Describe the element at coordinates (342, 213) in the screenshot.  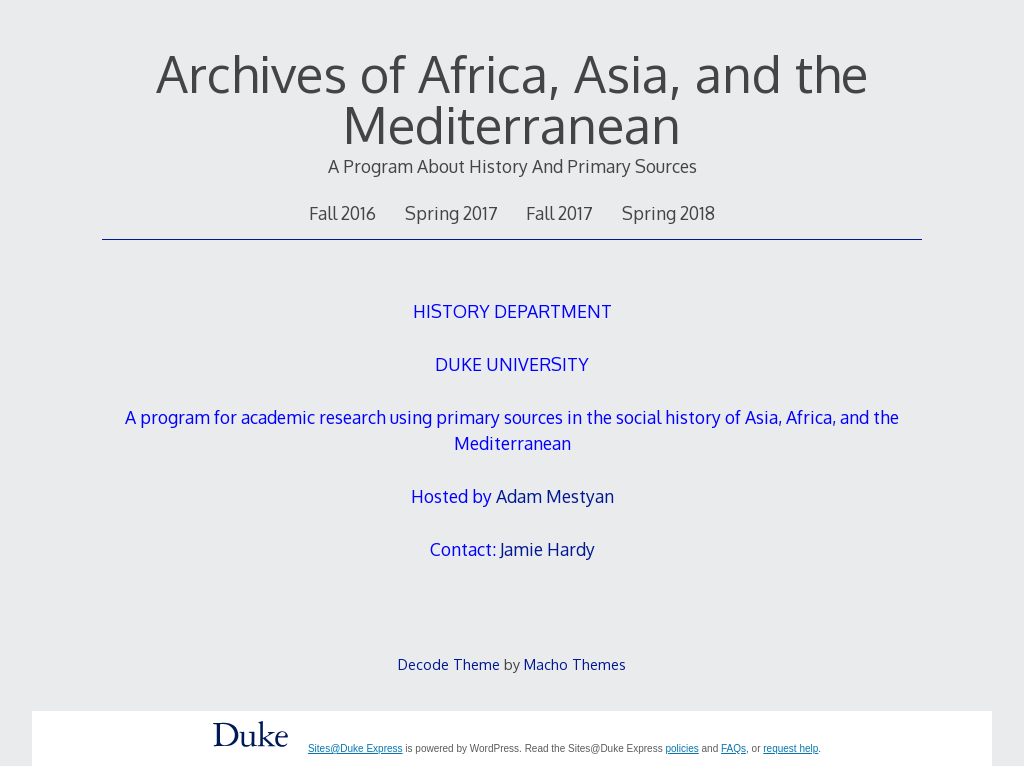
I see `Fall 2016` at that location.